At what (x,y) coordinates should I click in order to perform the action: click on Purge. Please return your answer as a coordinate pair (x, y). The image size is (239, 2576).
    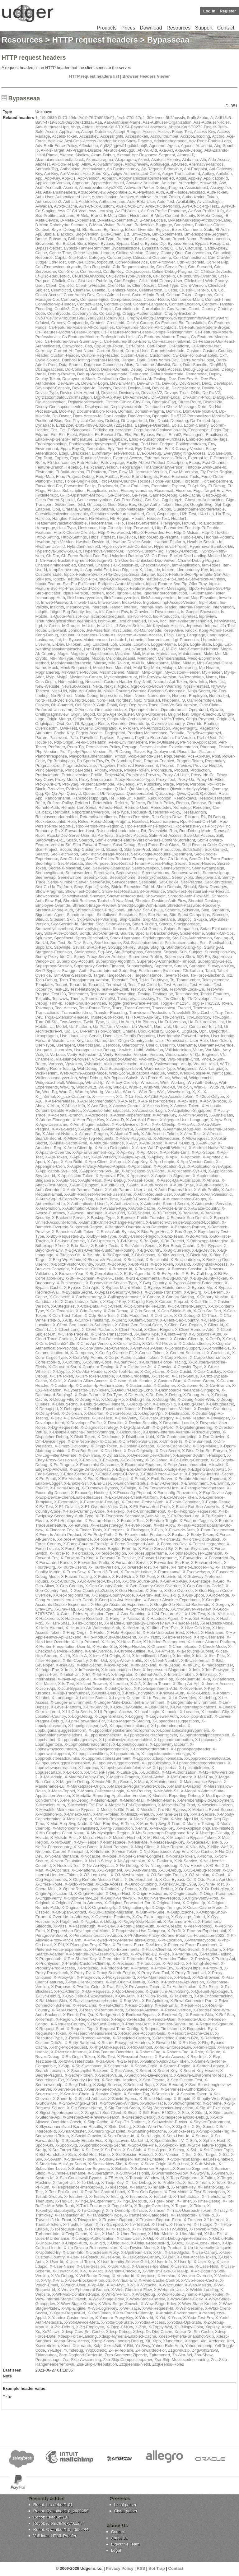
    Looking at the image, I should click on (168, 784).